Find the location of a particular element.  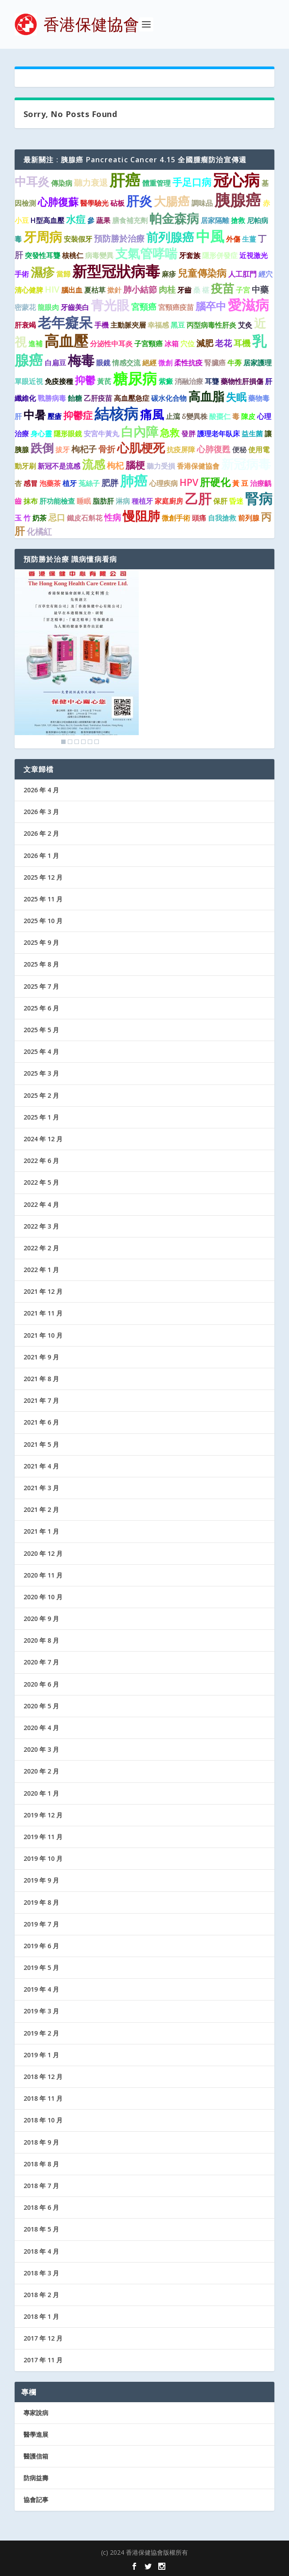

心肺復蘇 [心肺復蘇 (4 個項目)] is located at coordinates (58, 202).